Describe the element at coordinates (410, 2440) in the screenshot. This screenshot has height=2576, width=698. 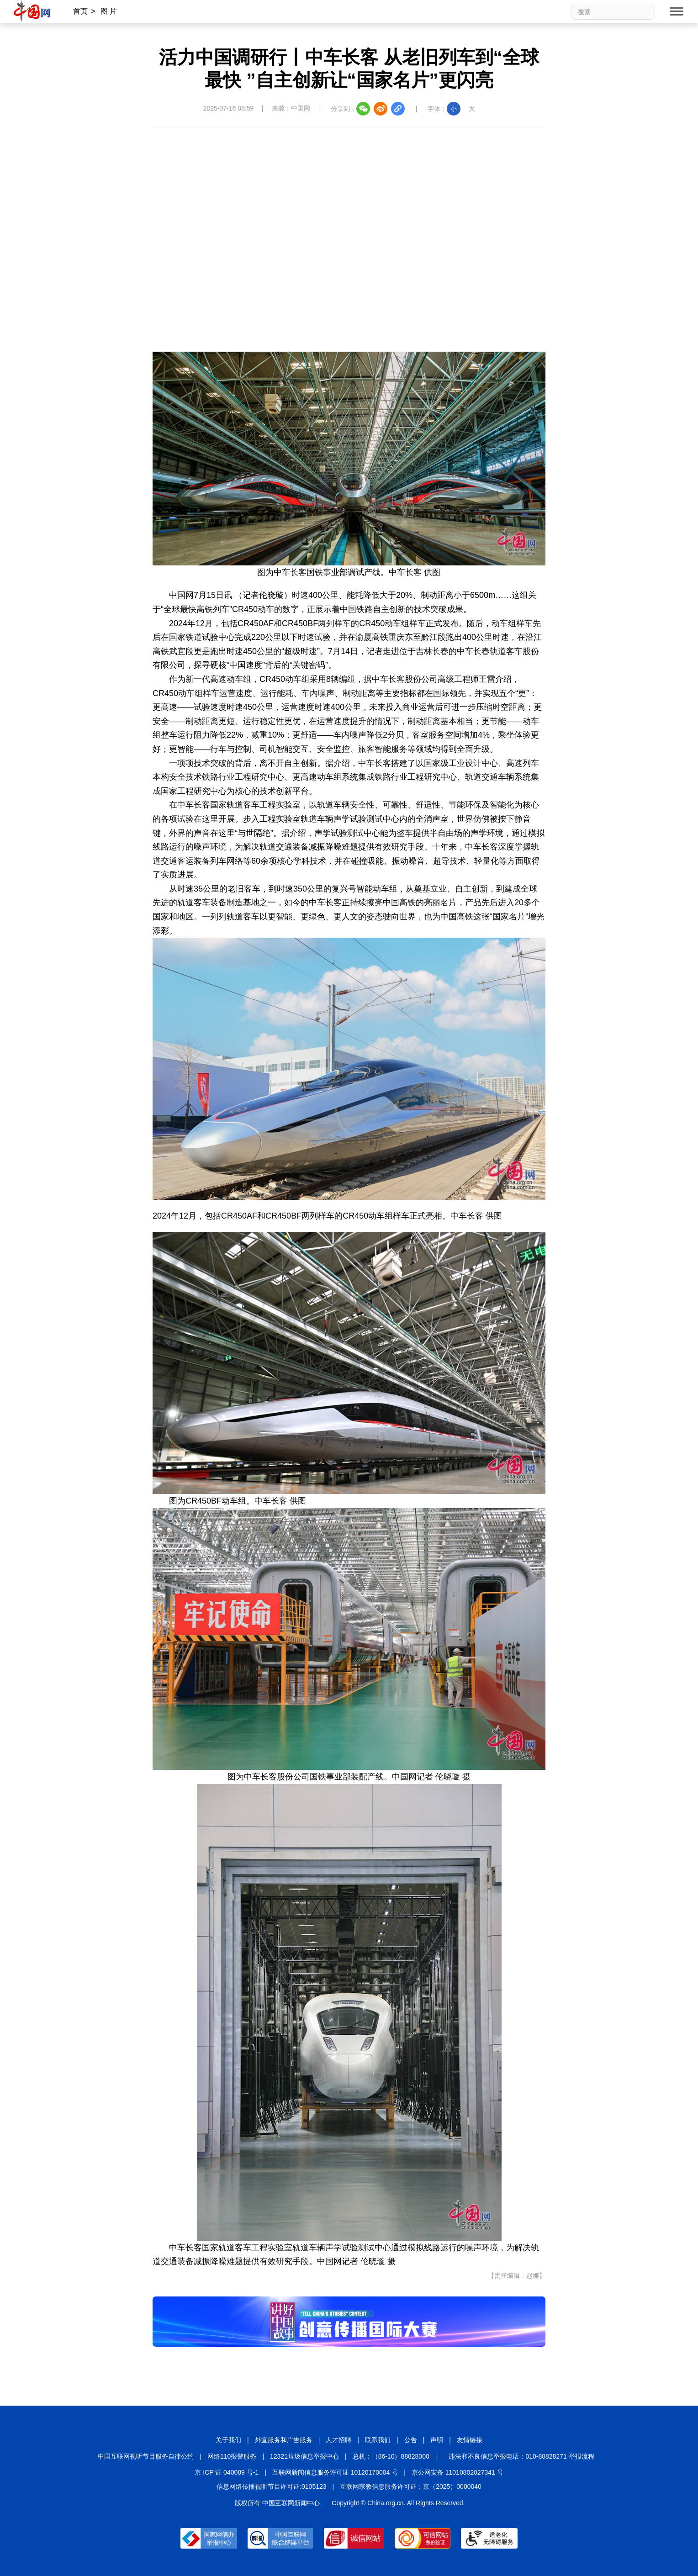
I see `公告` at that location.